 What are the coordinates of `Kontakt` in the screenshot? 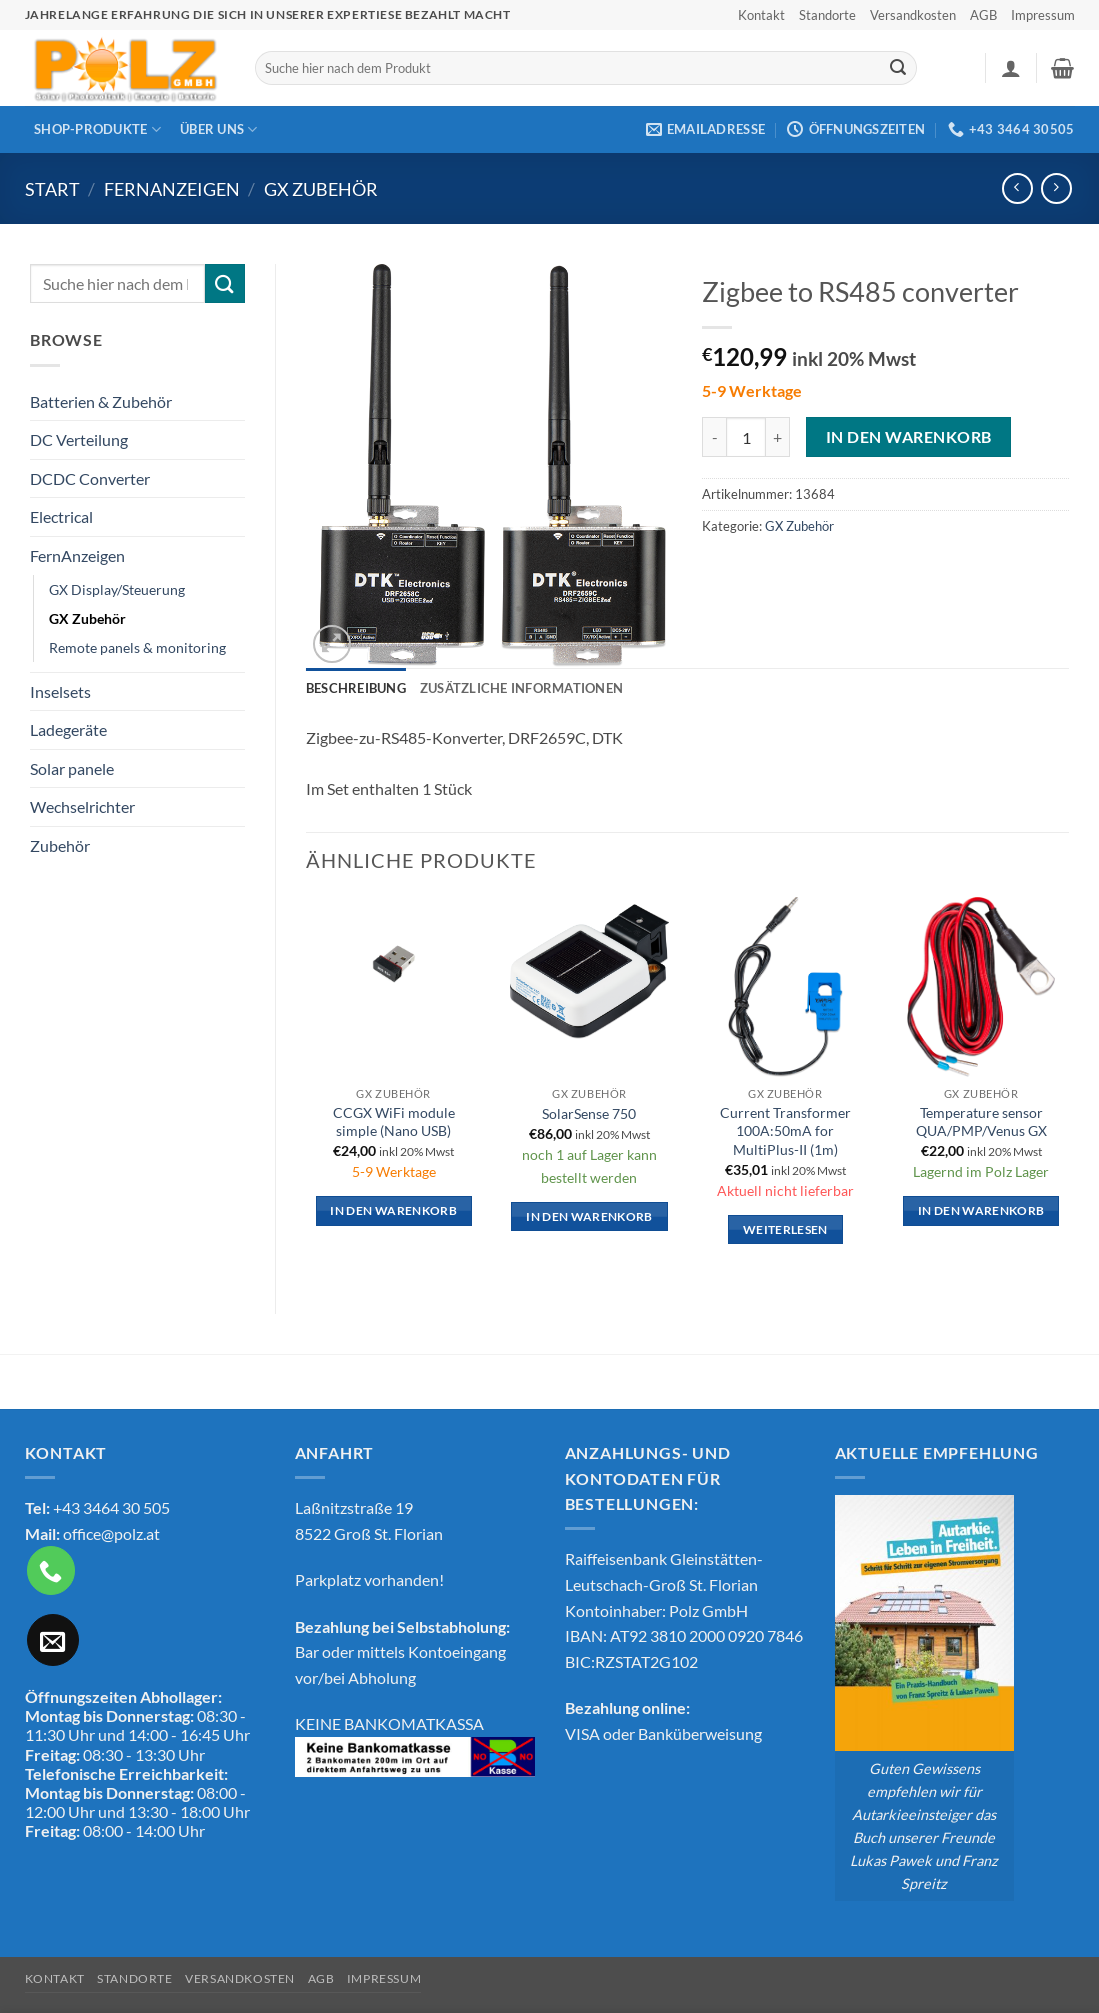 It's located at (761, 15).